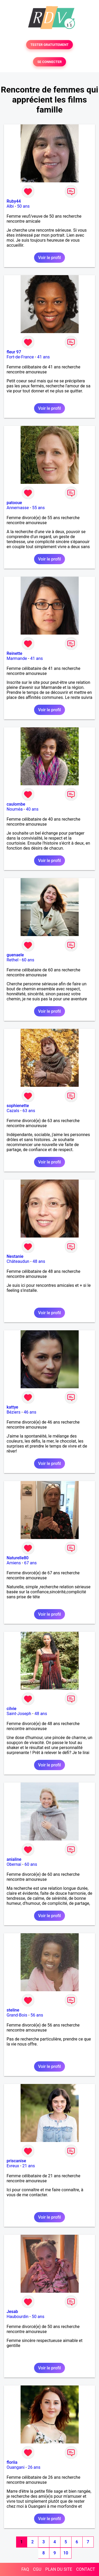 This screenshot has width=99, height=2576. Describe the element at coordinates (49, 45) in the screenshot. I see `TESTER GRATUITEMENT` at that location.